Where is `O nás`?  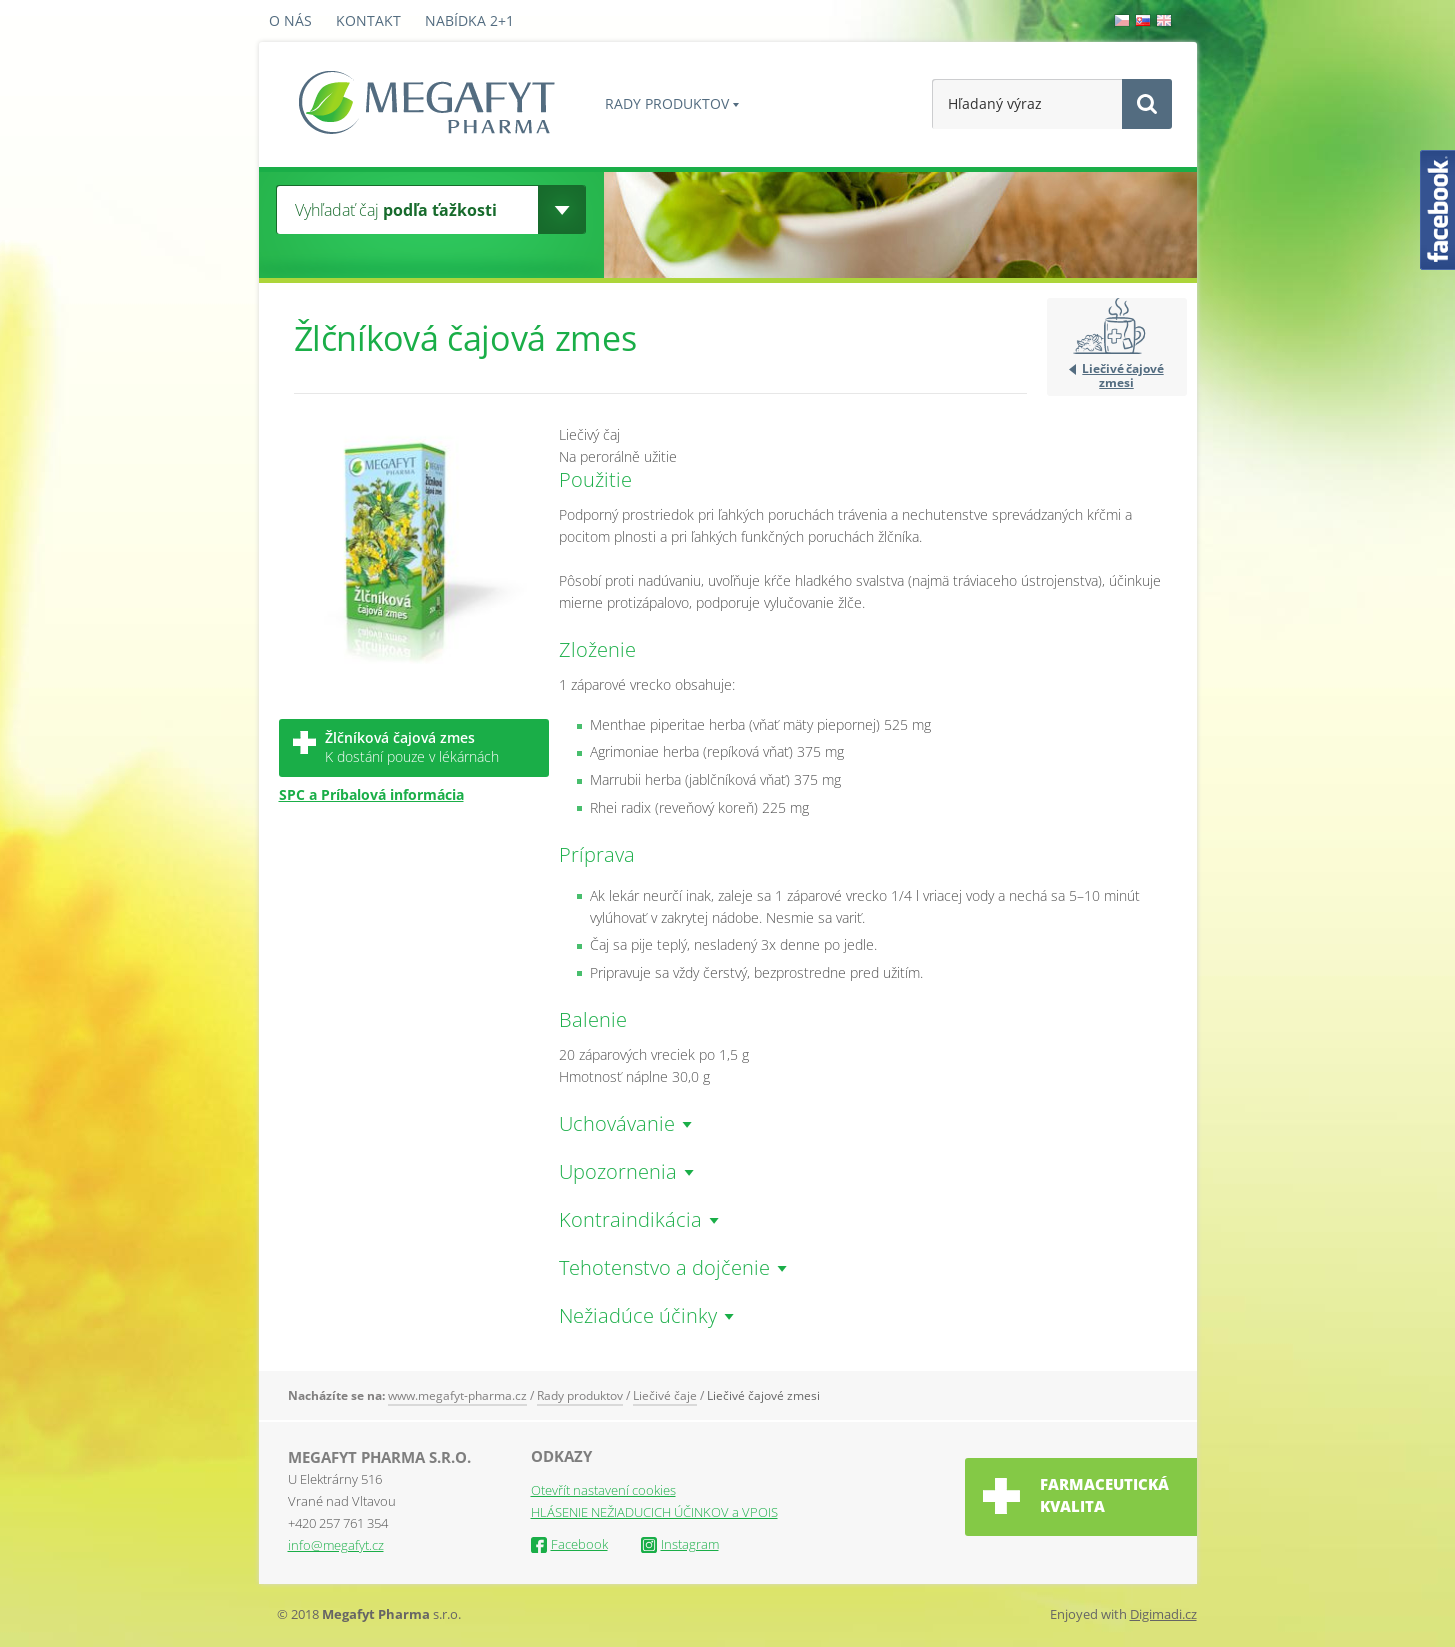
O nás is located at coordinates (290, 20).